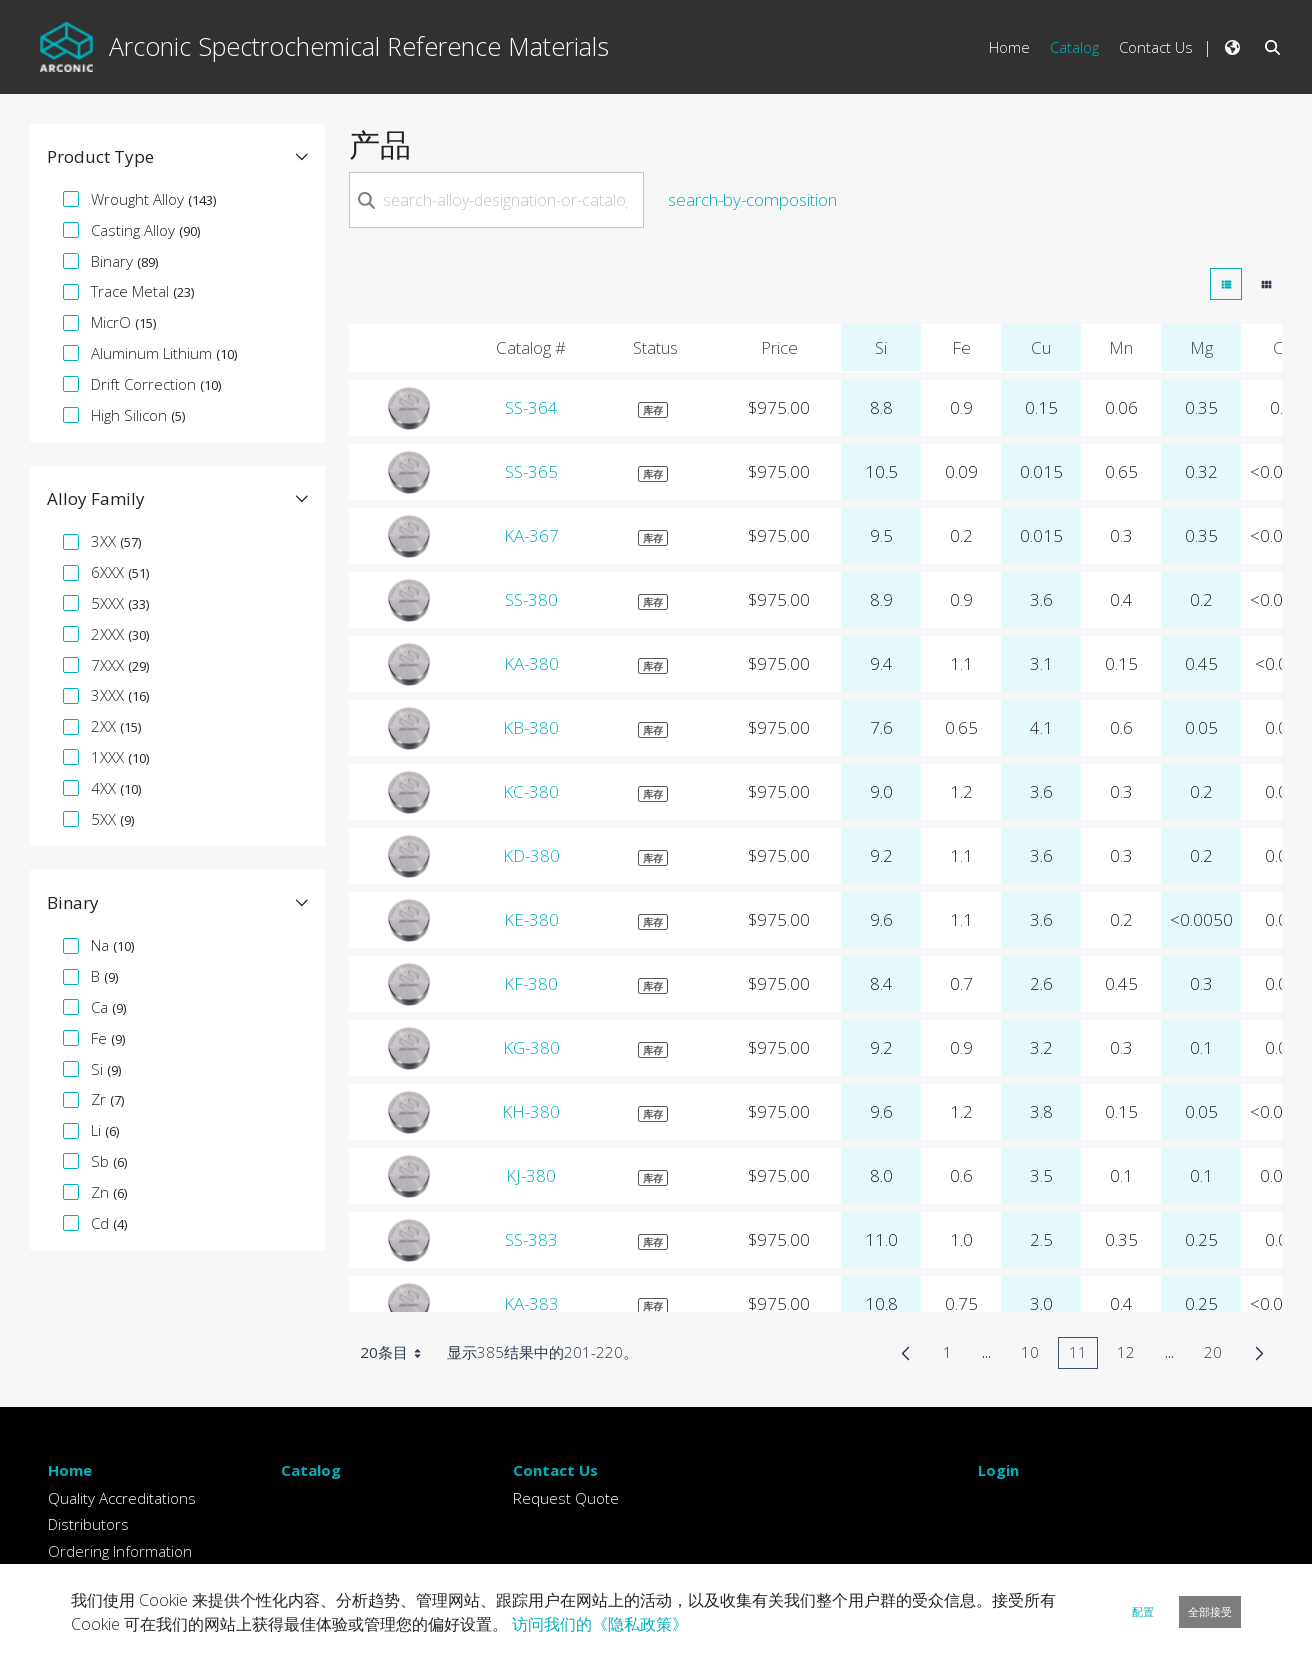 Image resolution: width=1312 pixels, height=1660 pixels. What do you see at coordinates (531, 663) in the screenshot?
I see `KA-380` at bounding box center [531, 663].